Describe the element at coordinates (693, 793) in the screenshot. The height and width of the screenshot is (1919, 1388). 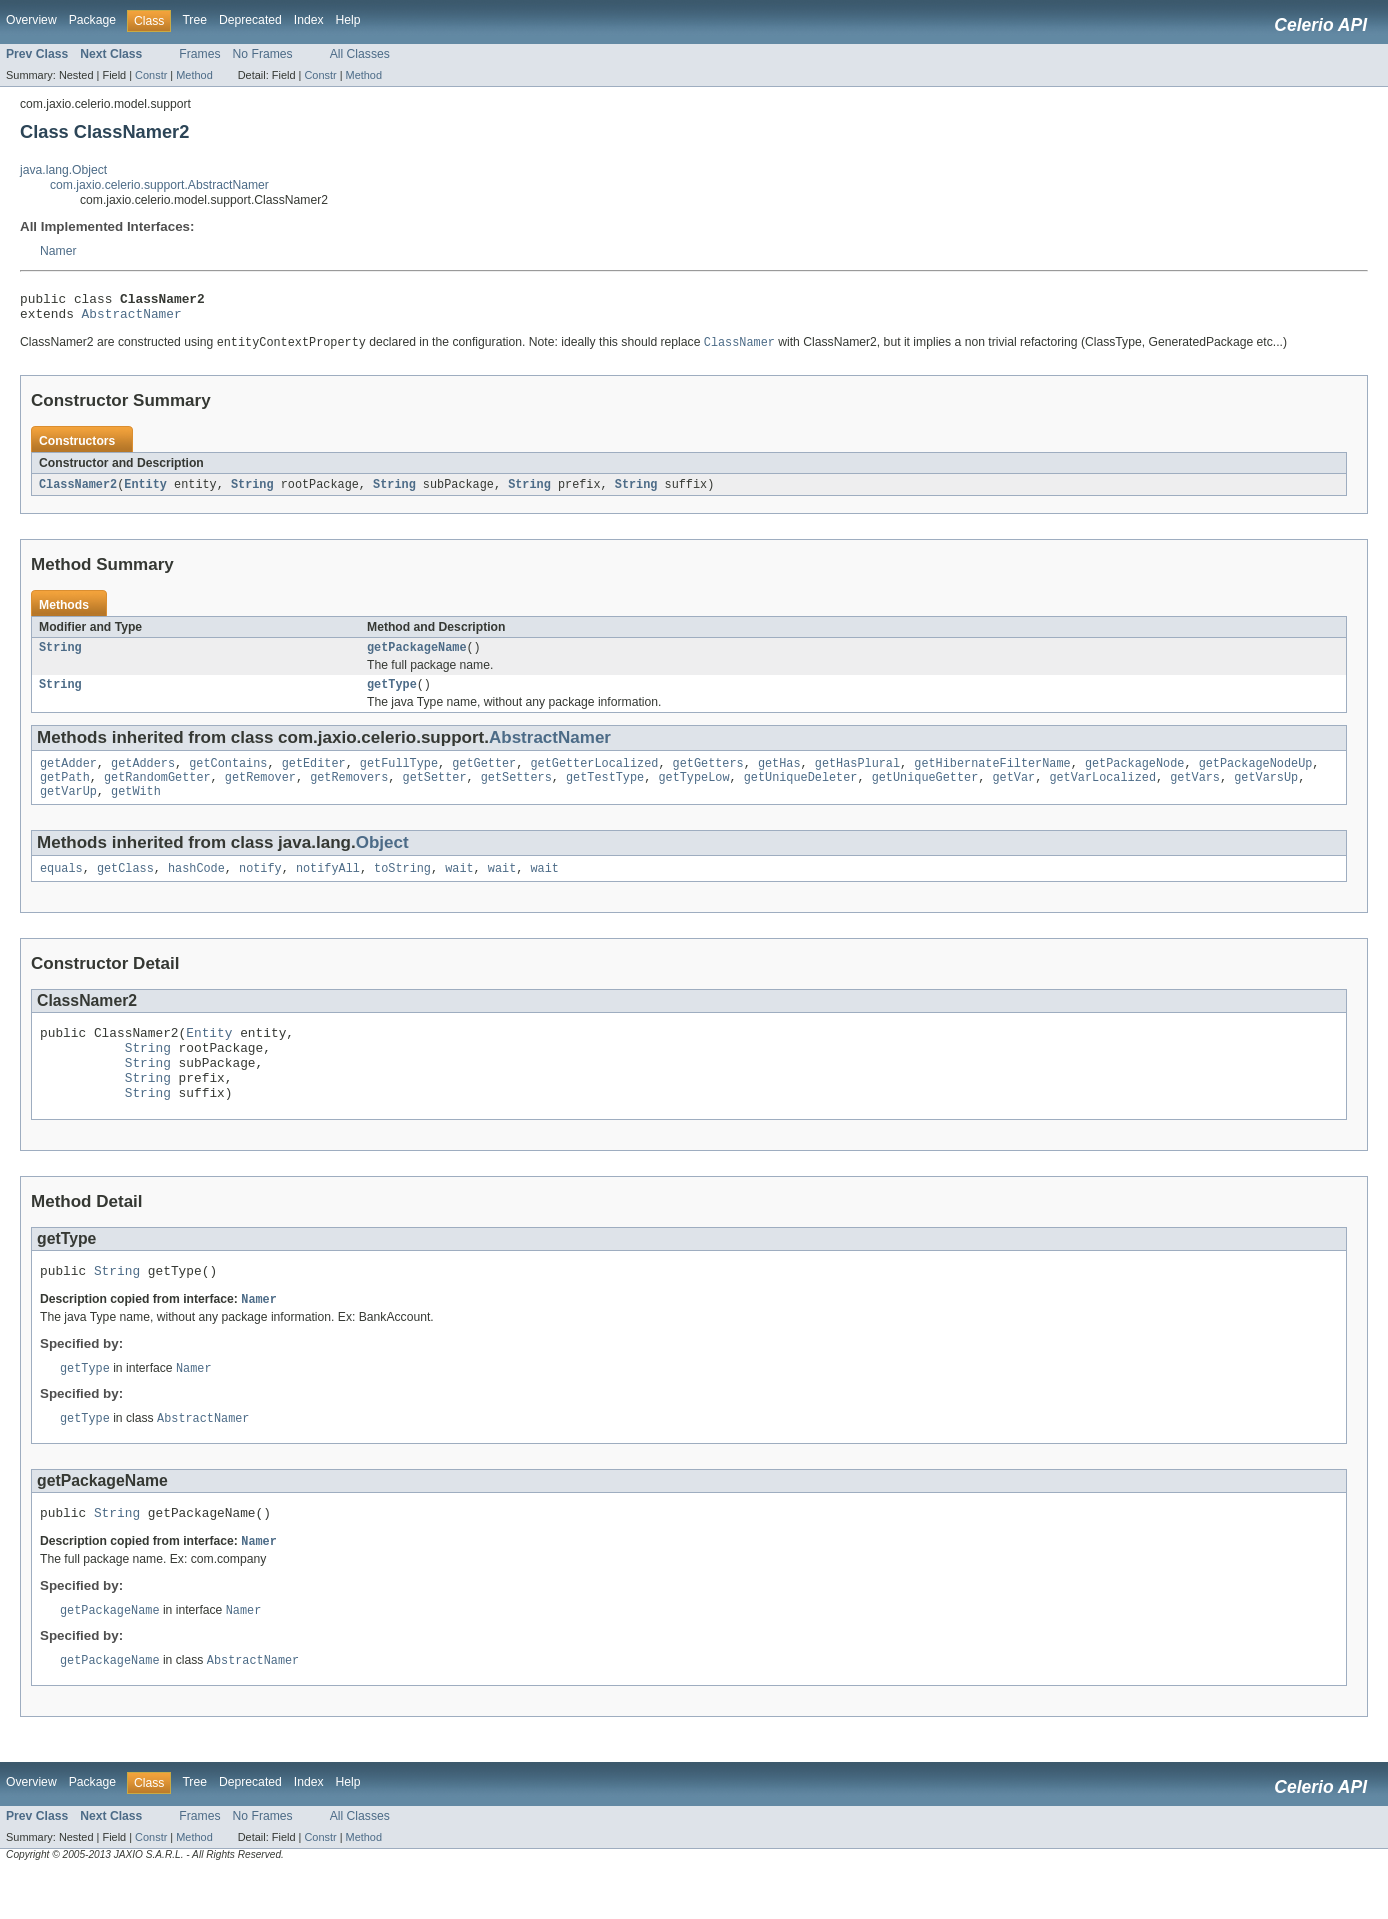
I see `getTypeLow` at that location.